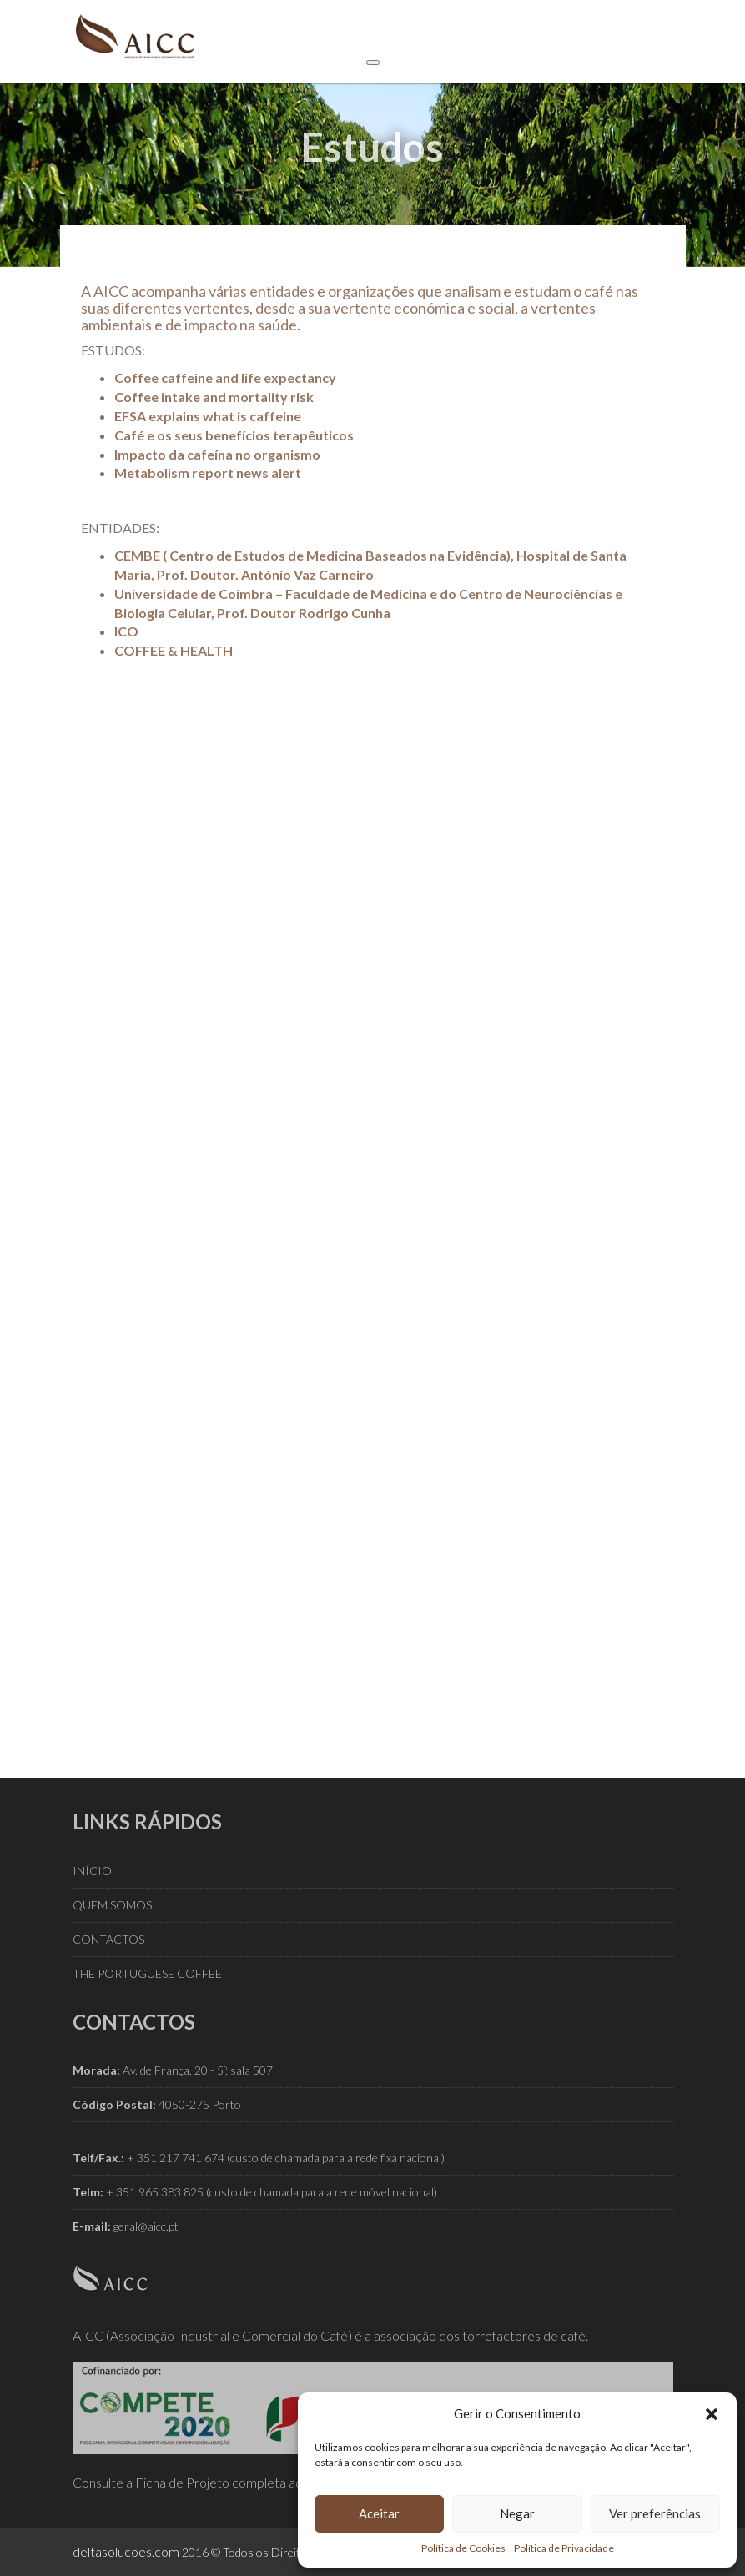 This screenshot has width=745, height=2576. Describe the element at coordinates (207, 472) in the screenshot. I see `Metabolism report news alert` at that location.